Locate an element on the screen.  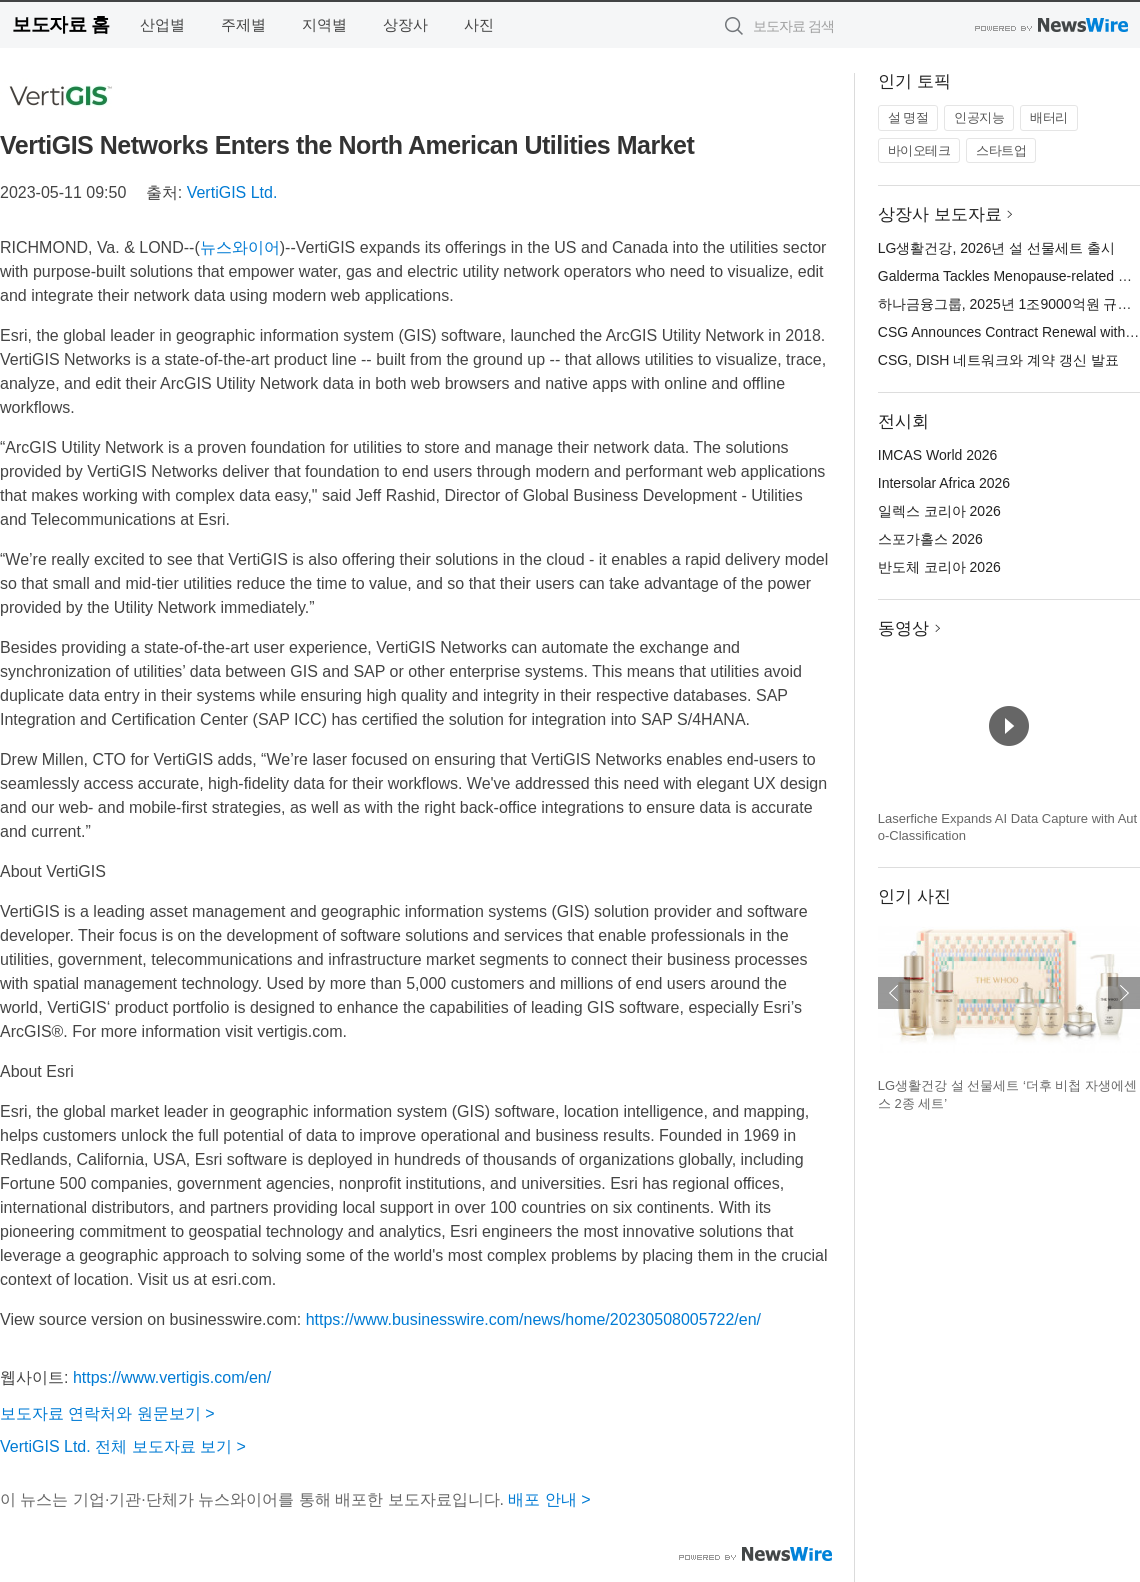
상장사 is located at coordinates (405, 24).